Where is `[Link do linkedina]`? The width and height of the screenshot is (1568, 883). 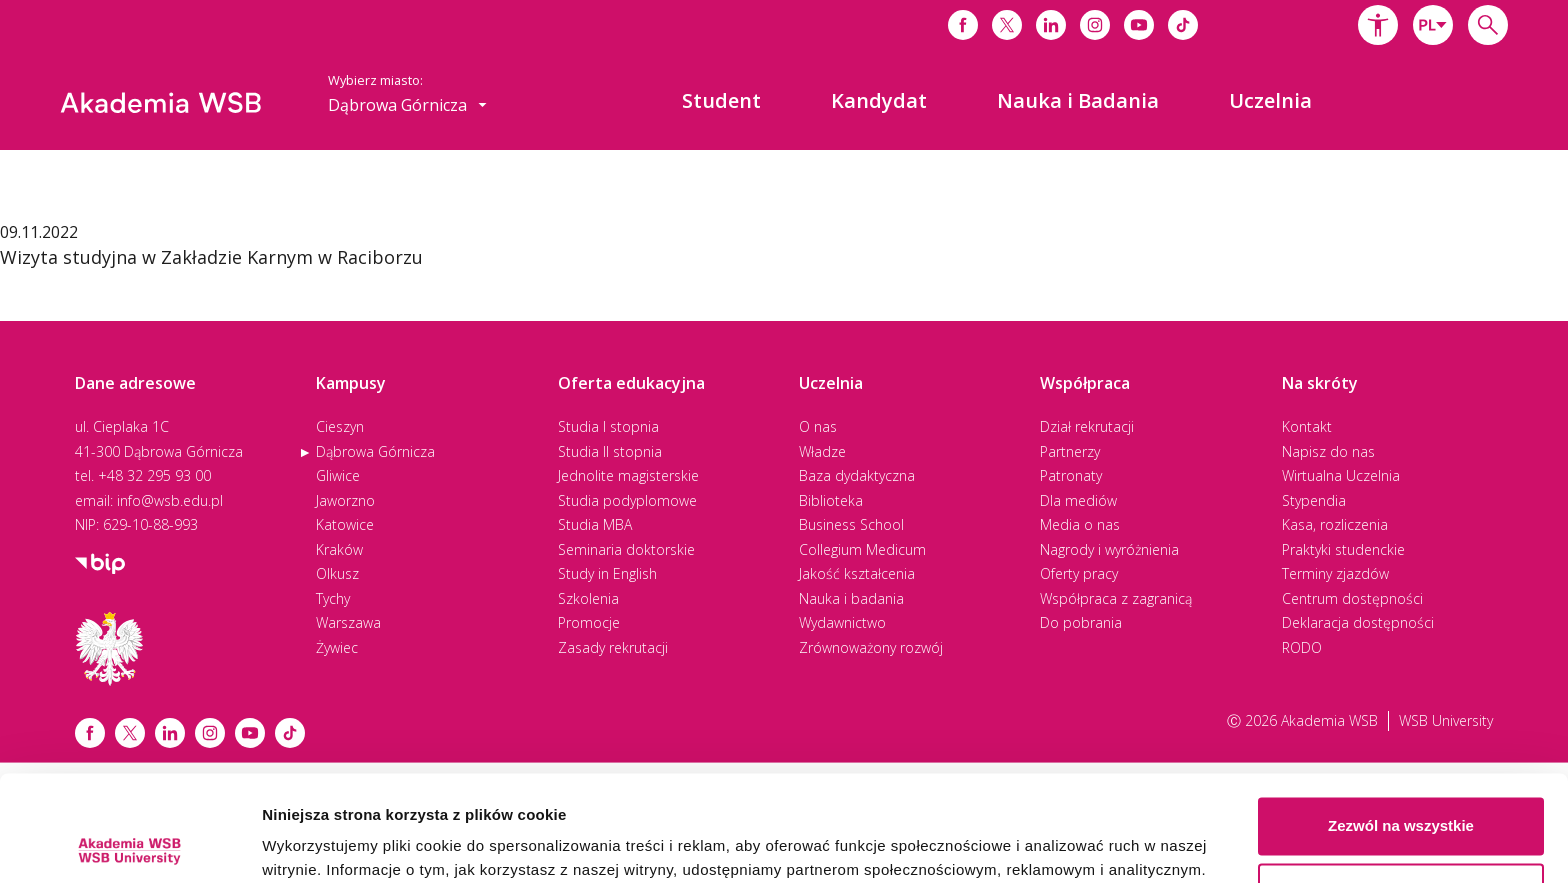 [Link do linkedina] is located at coordinates (1051, 25).